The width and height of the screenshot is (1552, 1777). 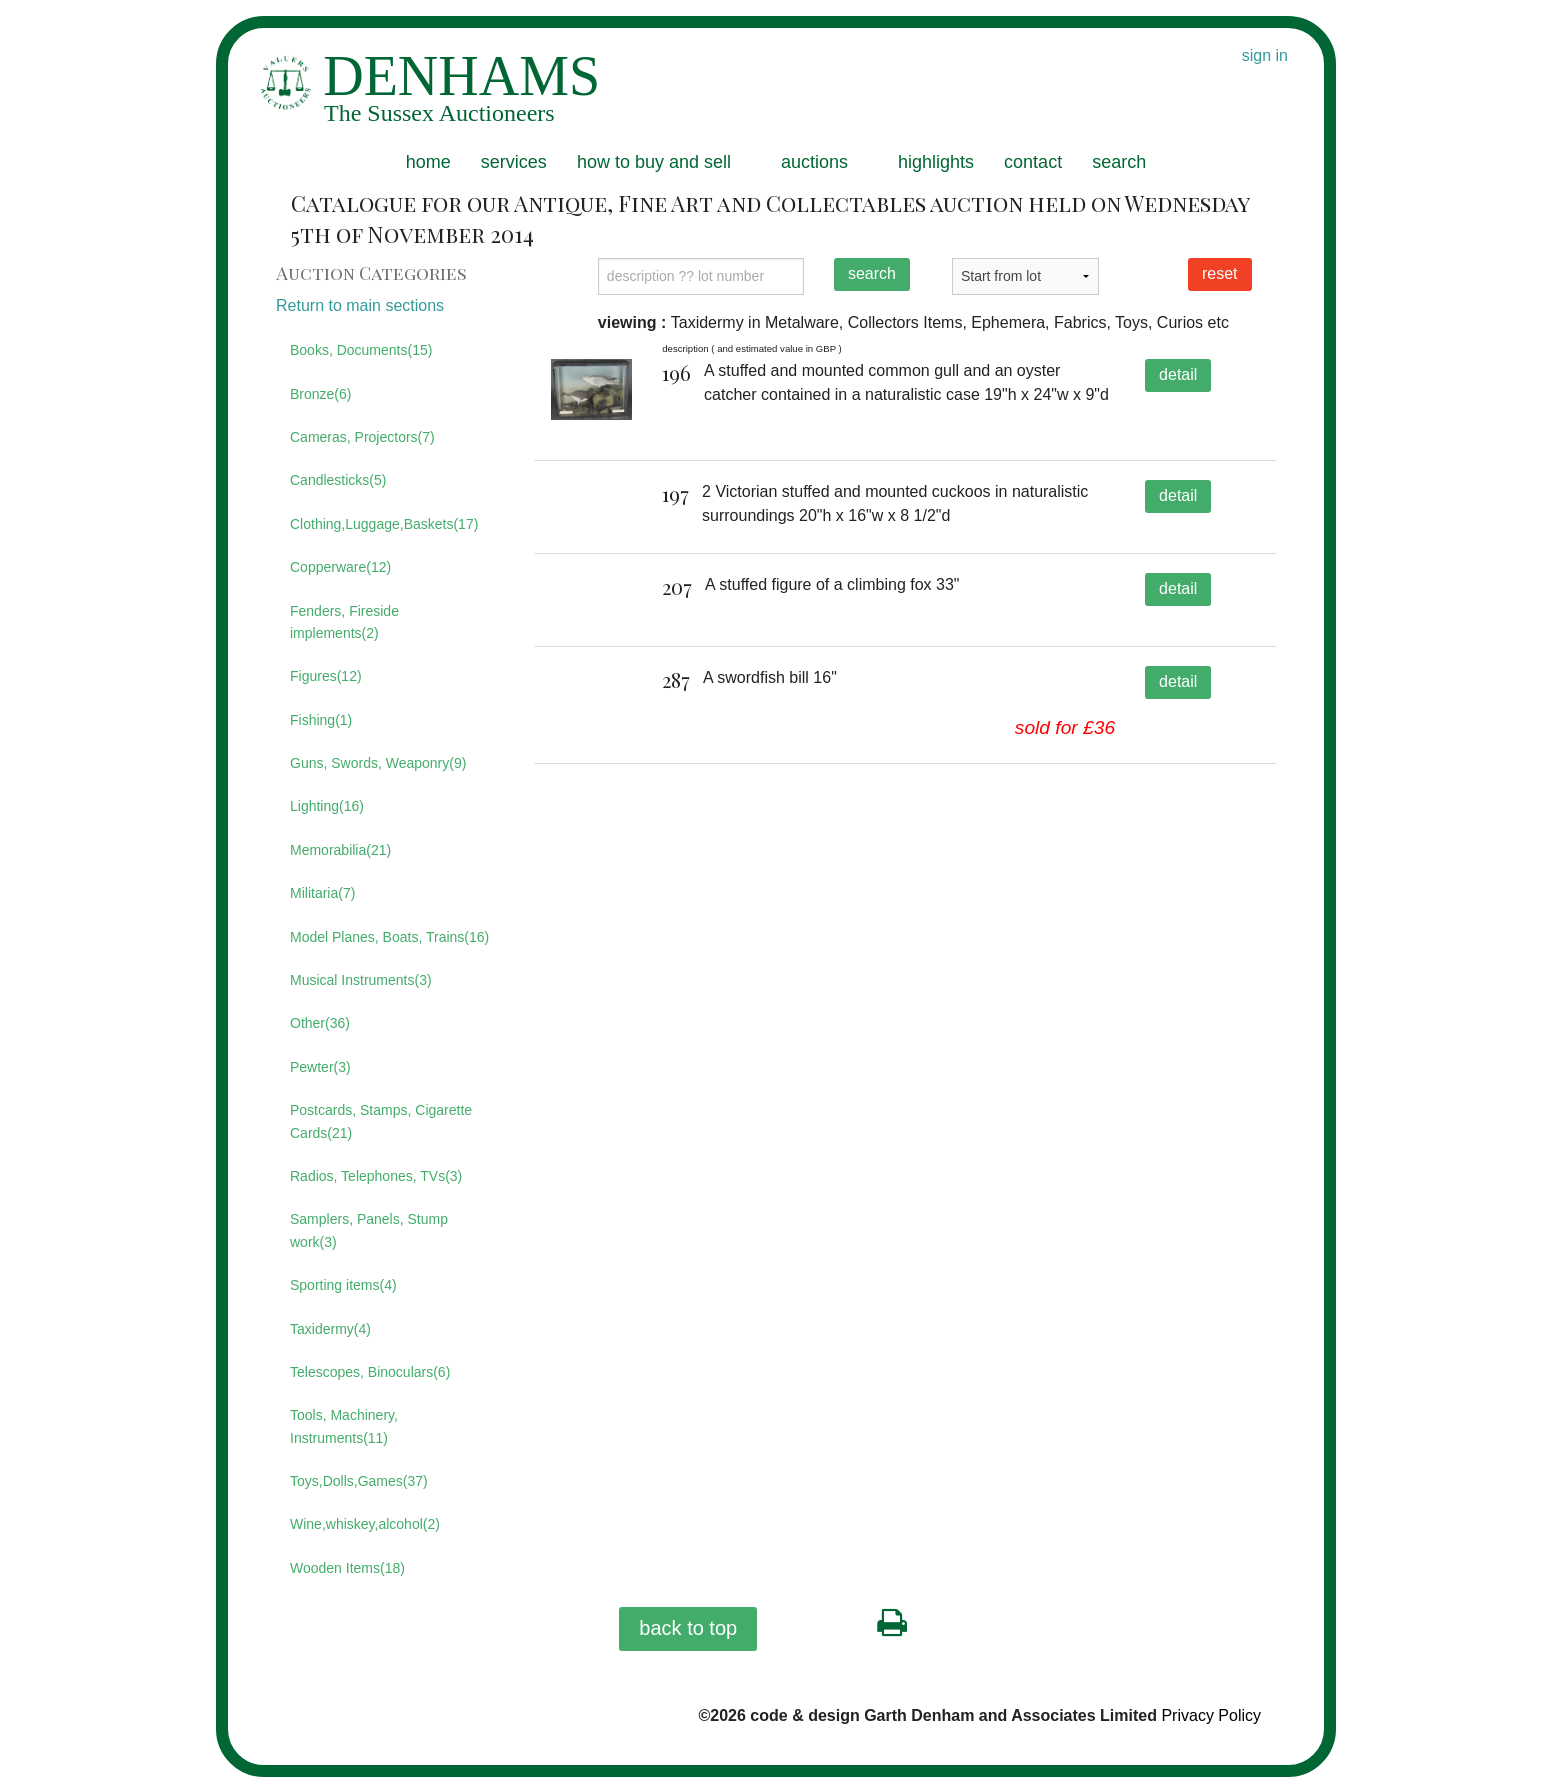 What do you see at coordinates (338, 480) in the screenshot?
I see `Candlesticks(5)` at bounding box center [338, 480].